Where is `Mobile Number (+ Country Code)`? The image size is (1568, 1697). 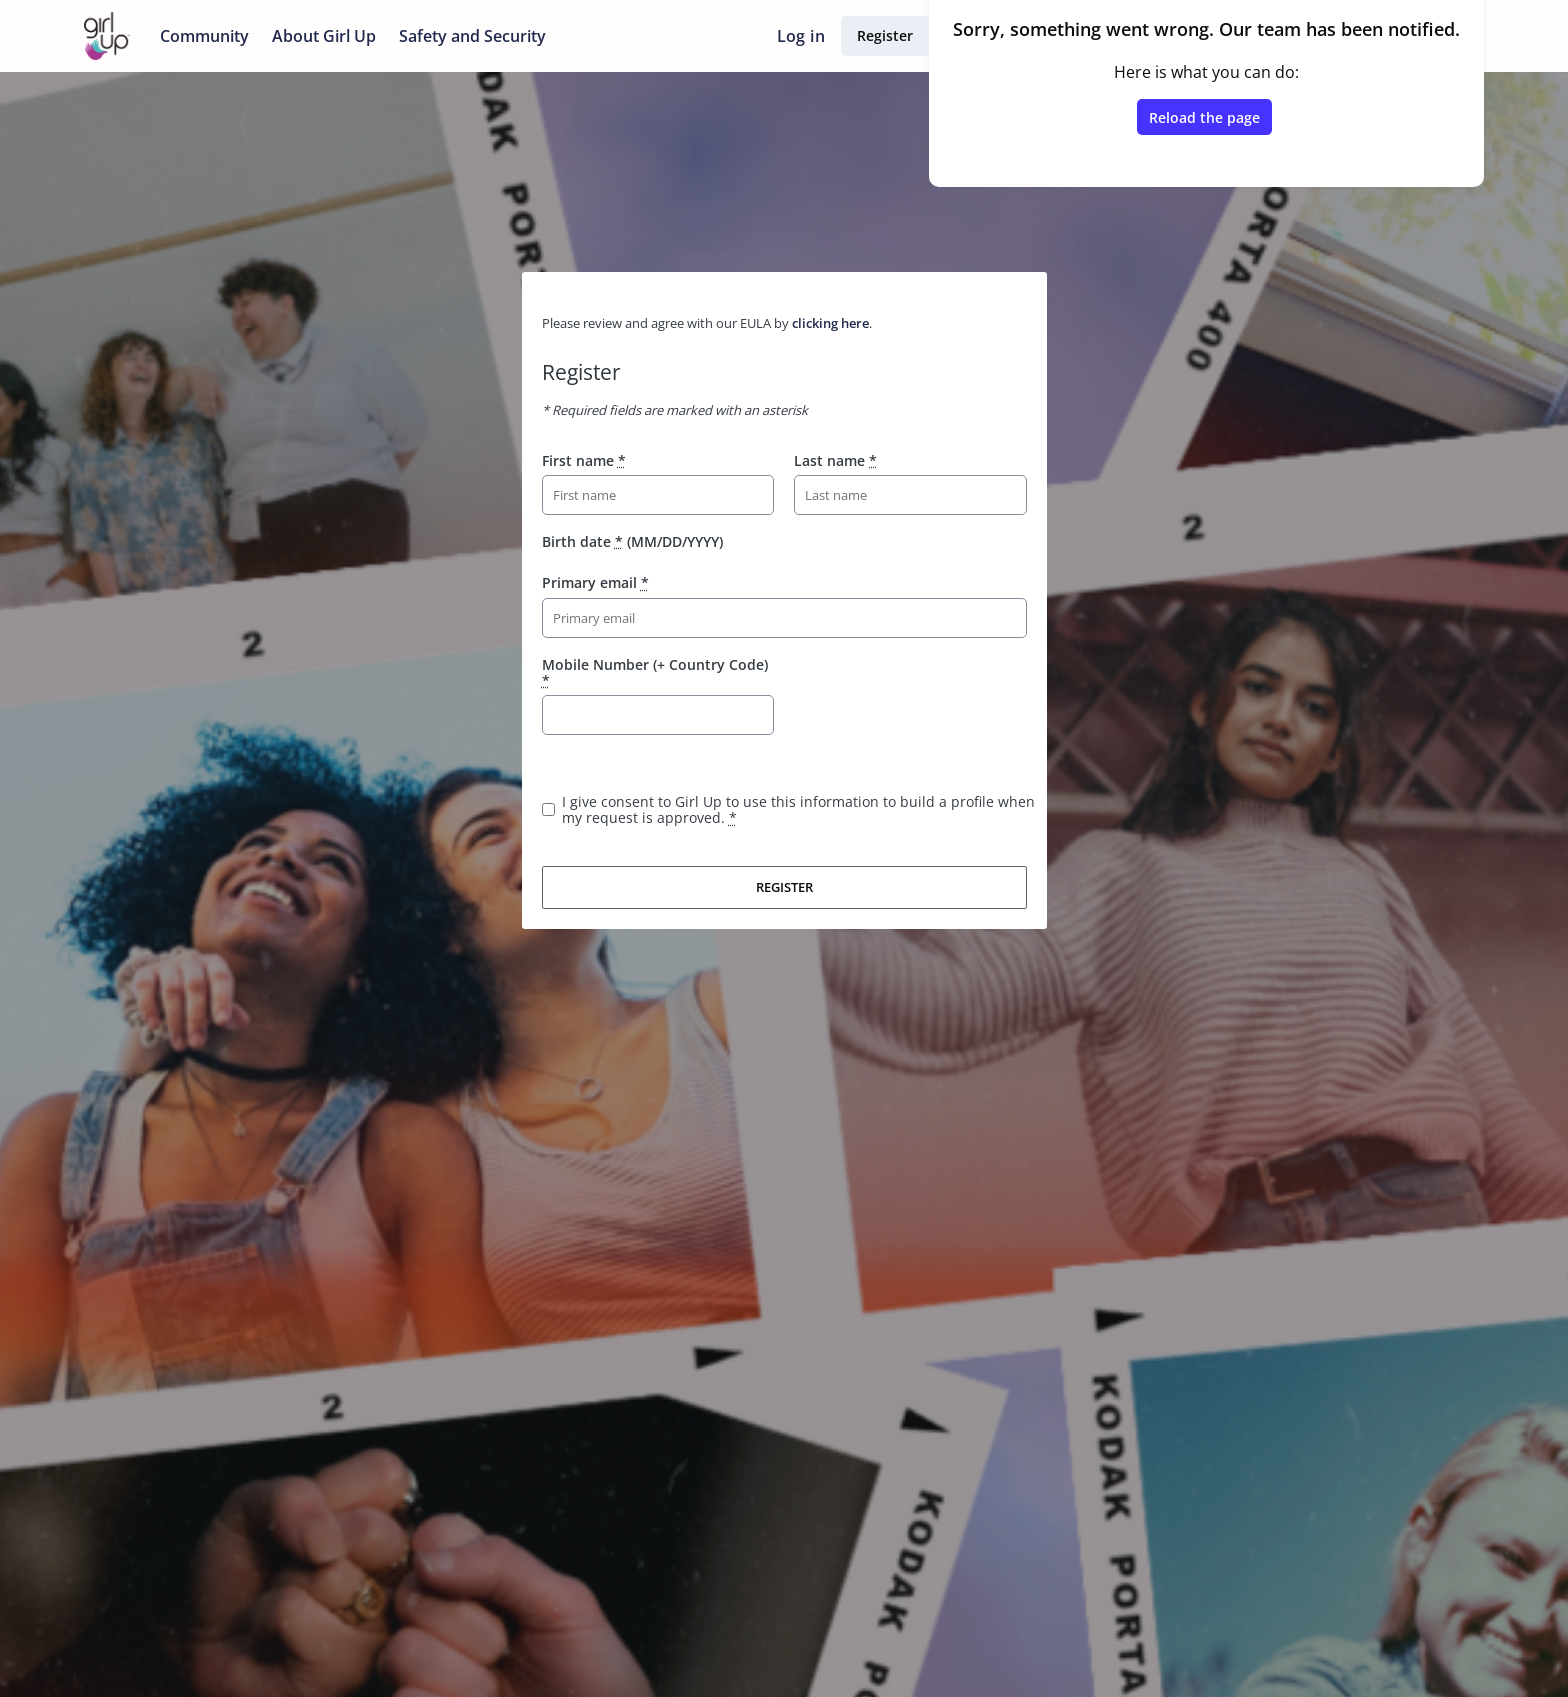 Mobile Number (+ Country Code) is located at coordinates (655, 672).